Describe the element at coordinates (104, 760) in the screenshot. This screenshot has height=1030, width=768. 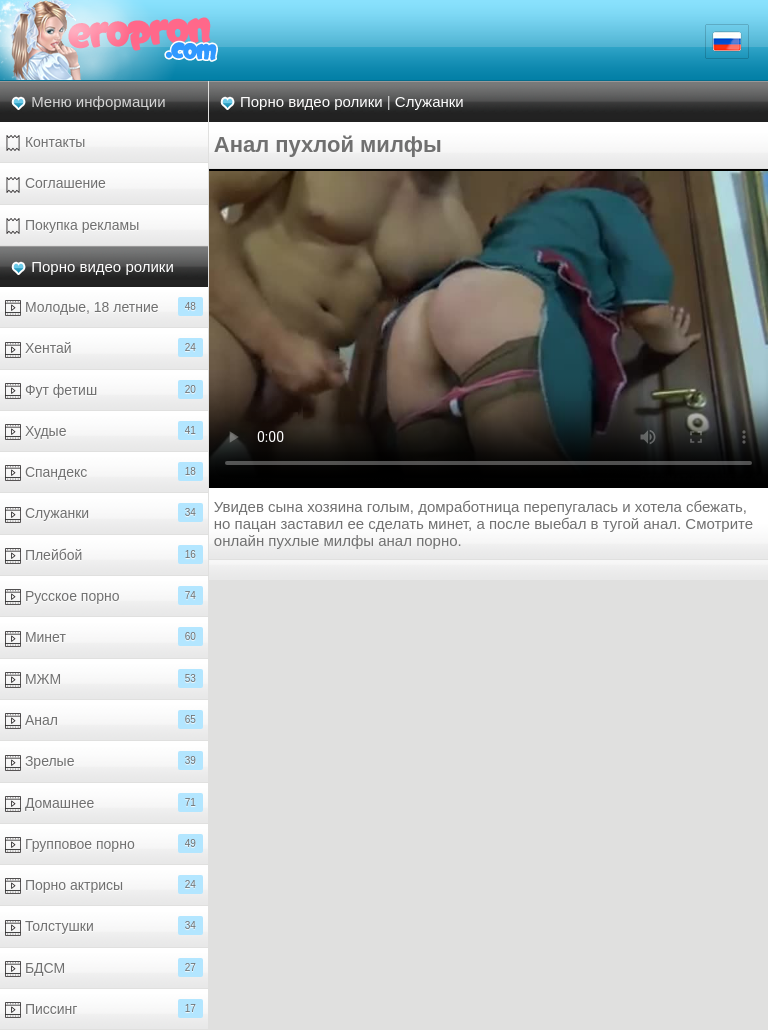
I see `Зрелые` at that location.